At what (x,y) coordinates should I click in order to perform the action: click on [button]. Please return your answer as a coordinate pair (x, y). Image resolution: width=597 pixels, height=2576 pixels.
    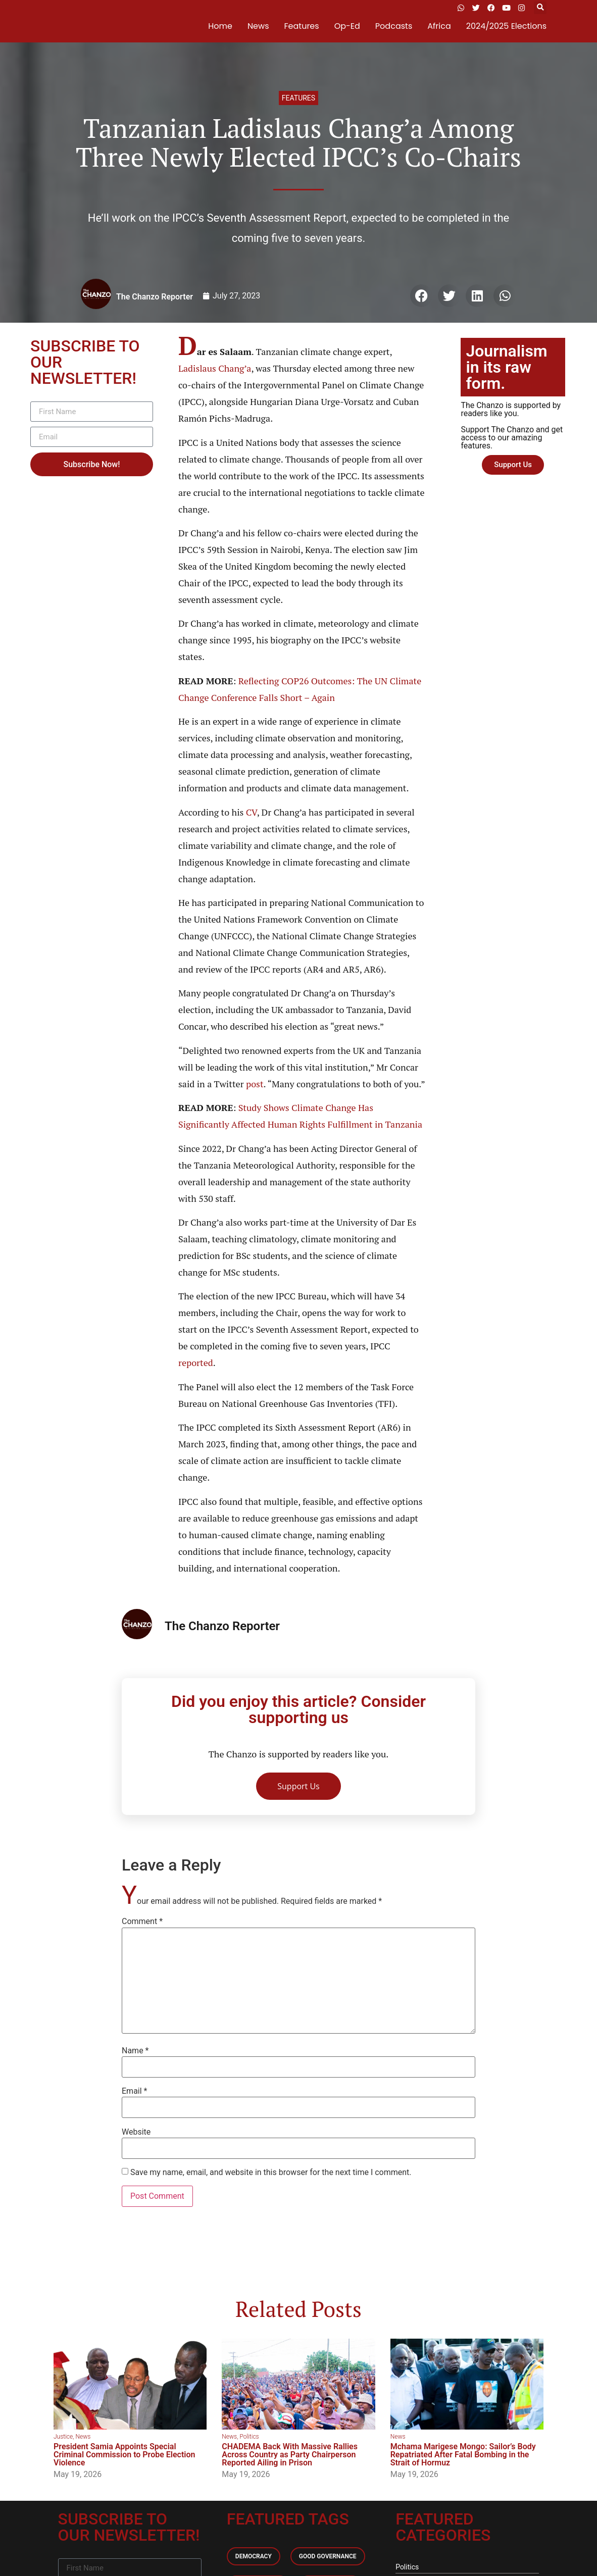
    Looking at the image, I should click on (540, 8).